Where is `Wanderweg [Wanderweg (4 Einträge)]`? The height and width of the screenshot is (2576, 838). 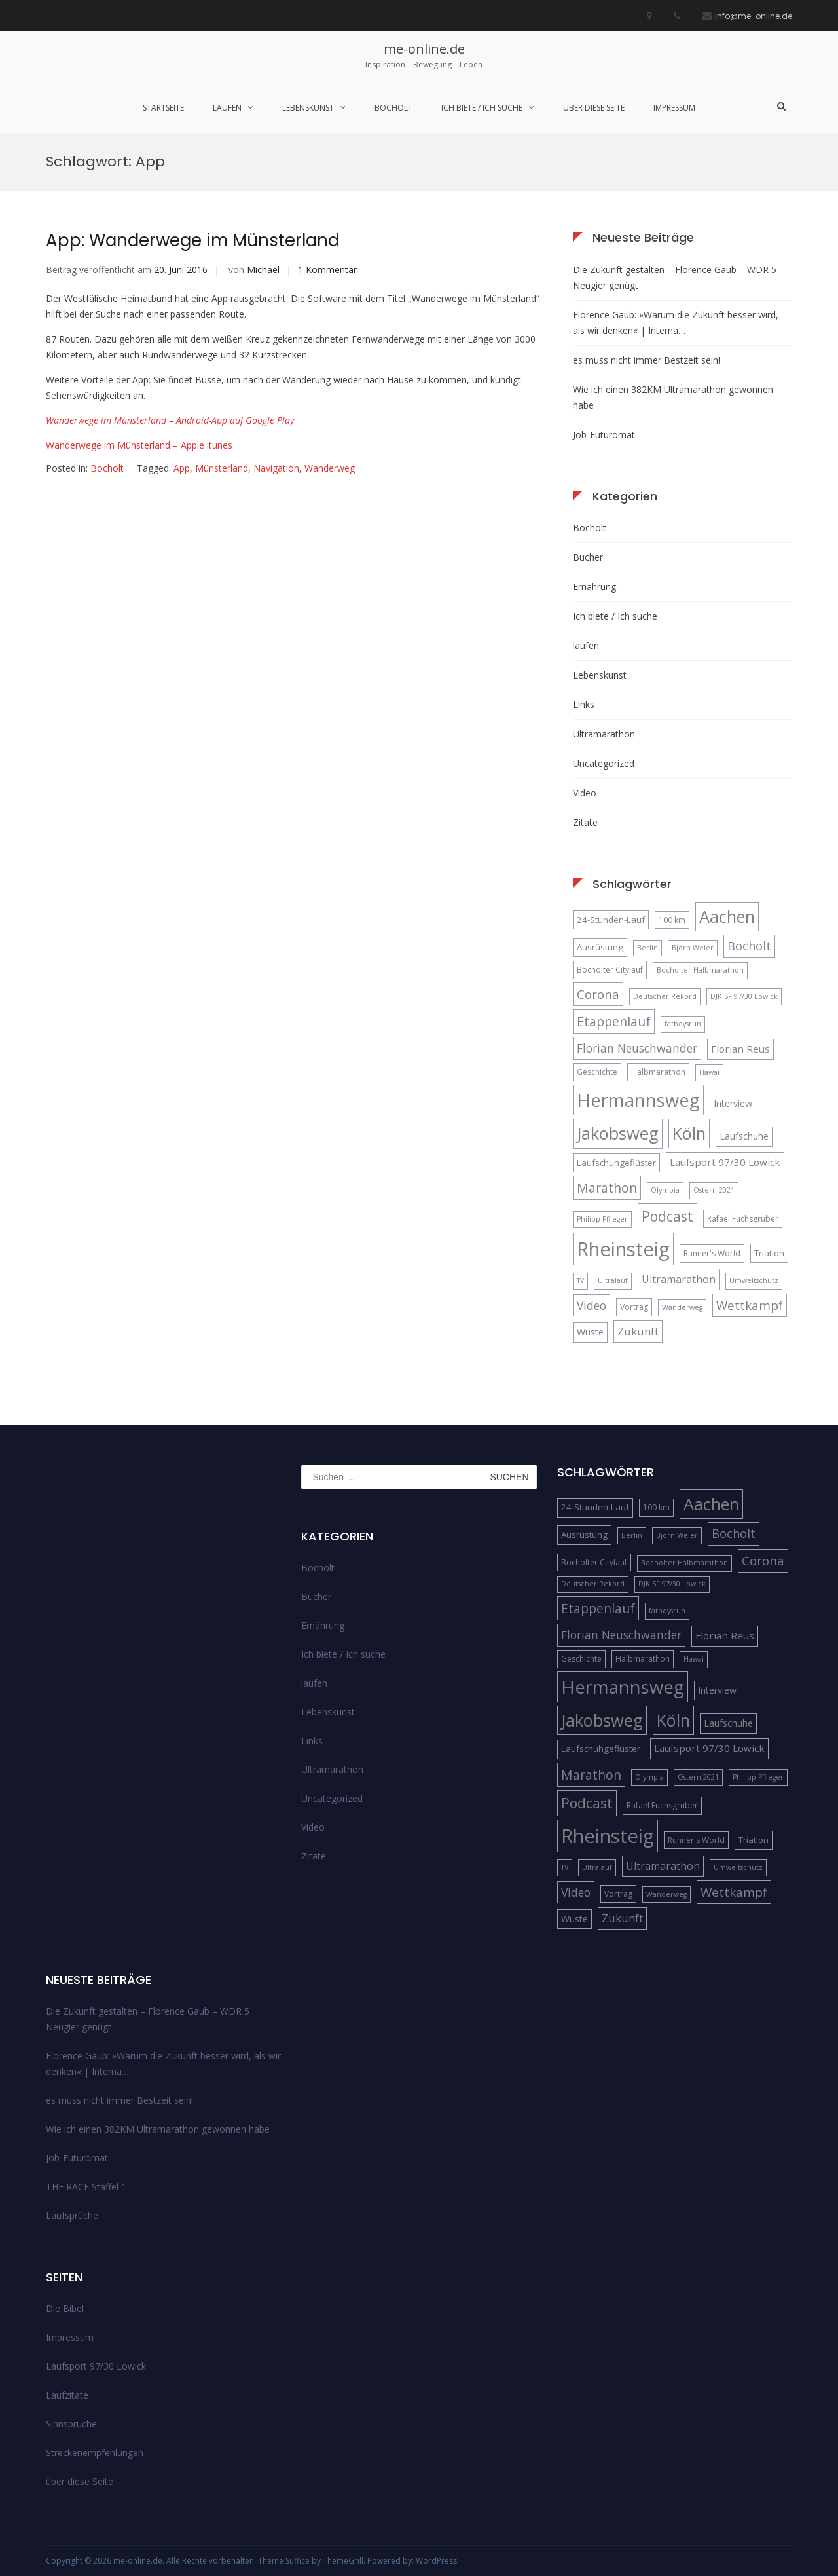
Wanderweg [Wanderweg (4 Einträge)] is located at coordinates (682, 1307).